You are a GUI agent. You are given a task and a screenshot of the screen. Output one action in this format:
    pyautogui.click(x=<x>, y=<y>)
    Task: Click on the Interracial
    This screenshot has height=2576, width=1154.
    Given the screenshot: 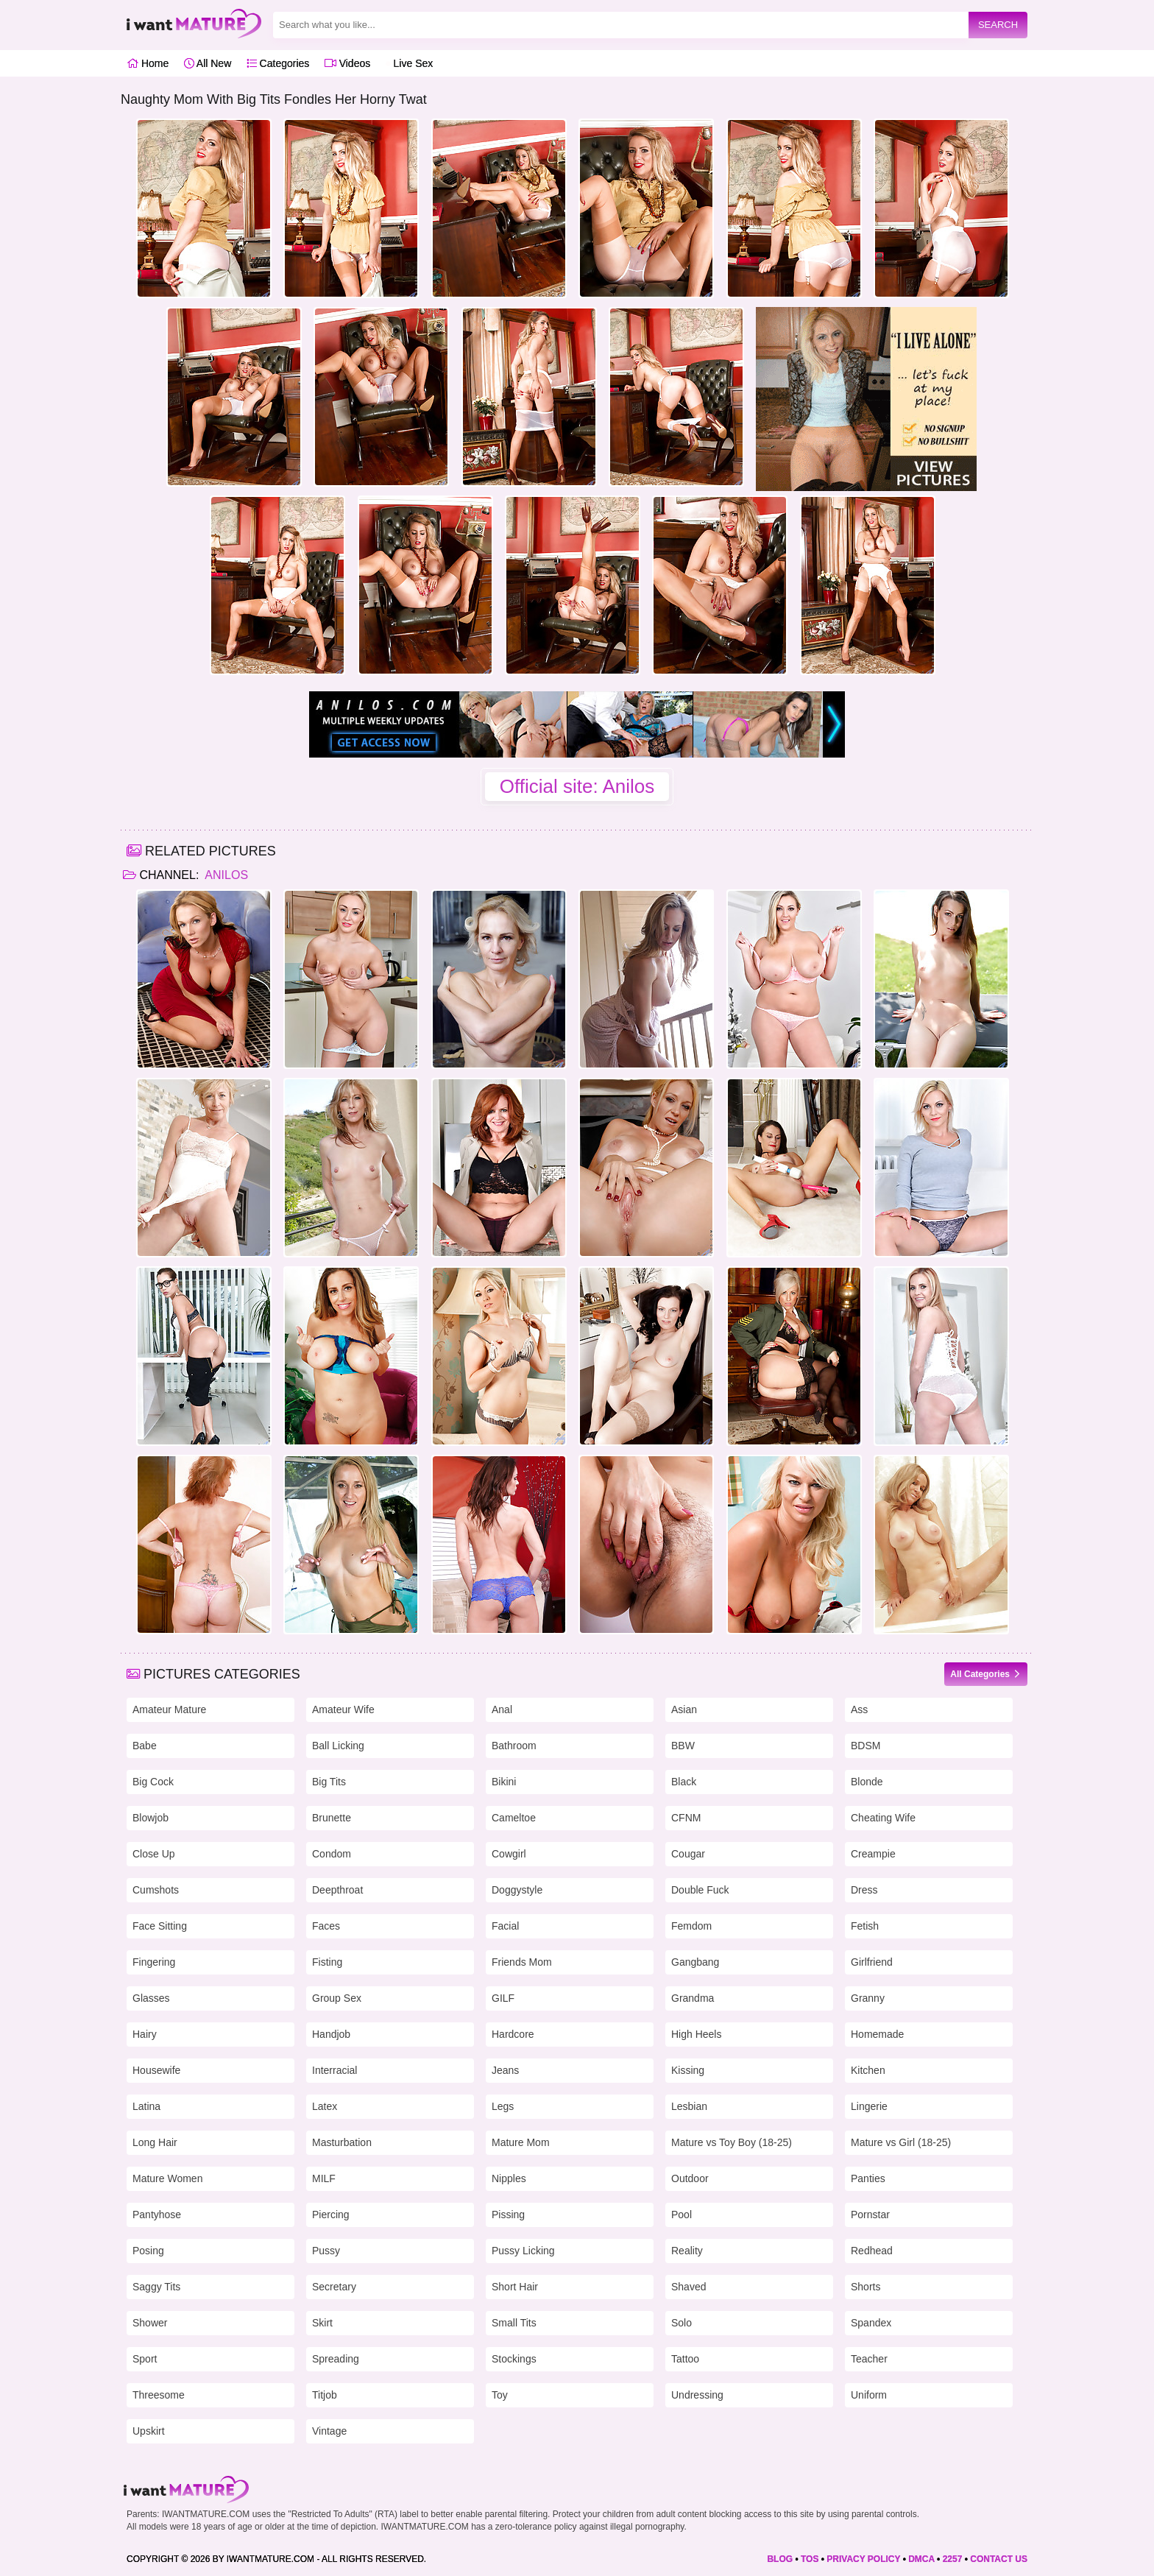 What is the action you would take?
    pyautogui.click(x=334, y=2070)
    